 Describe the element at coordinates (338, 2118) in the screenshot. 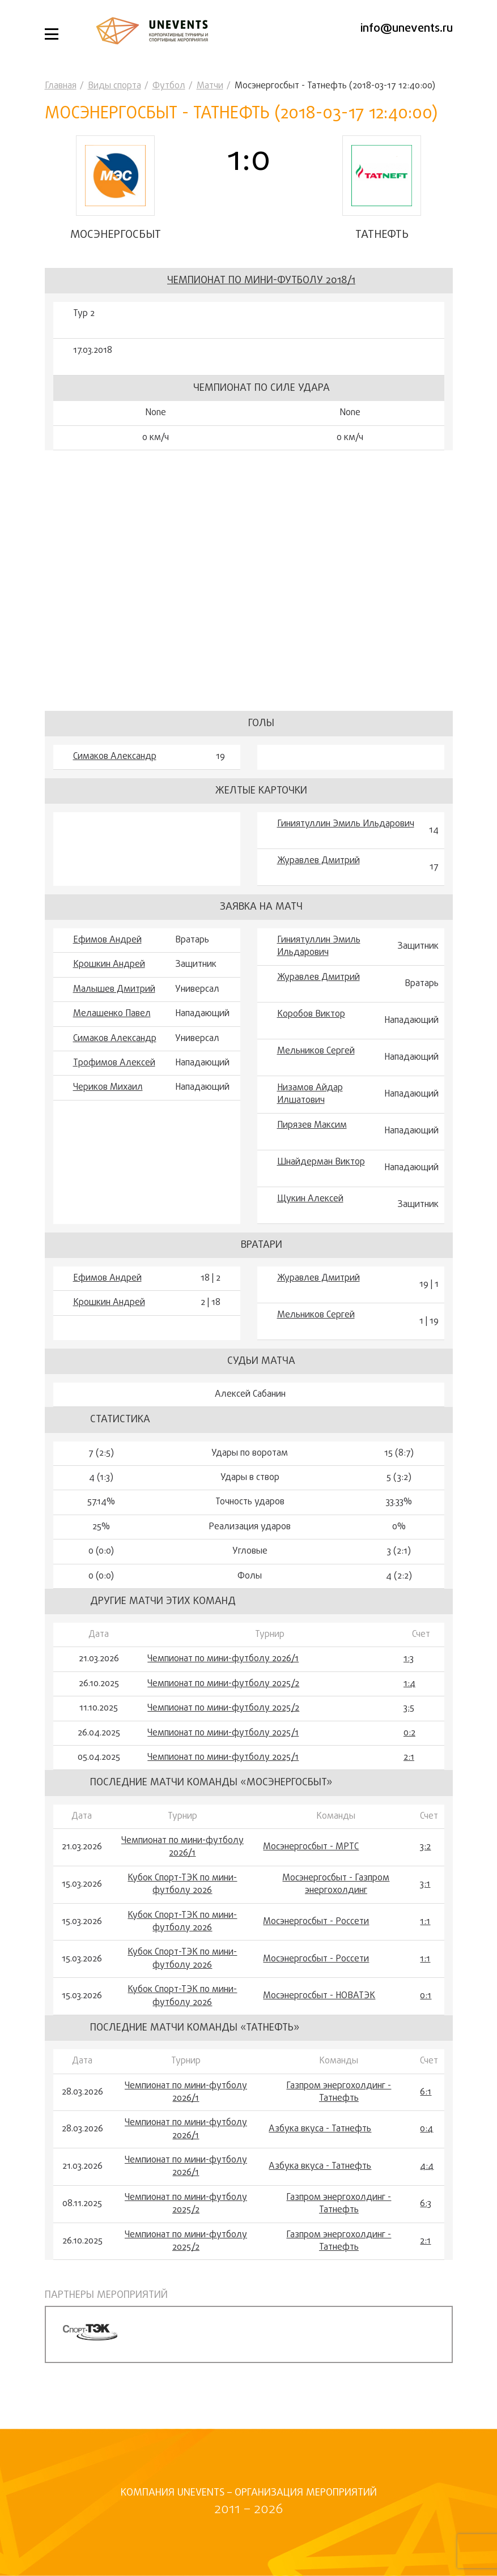

I see `Газпром энергохолдинг - Татнефть` at that location.